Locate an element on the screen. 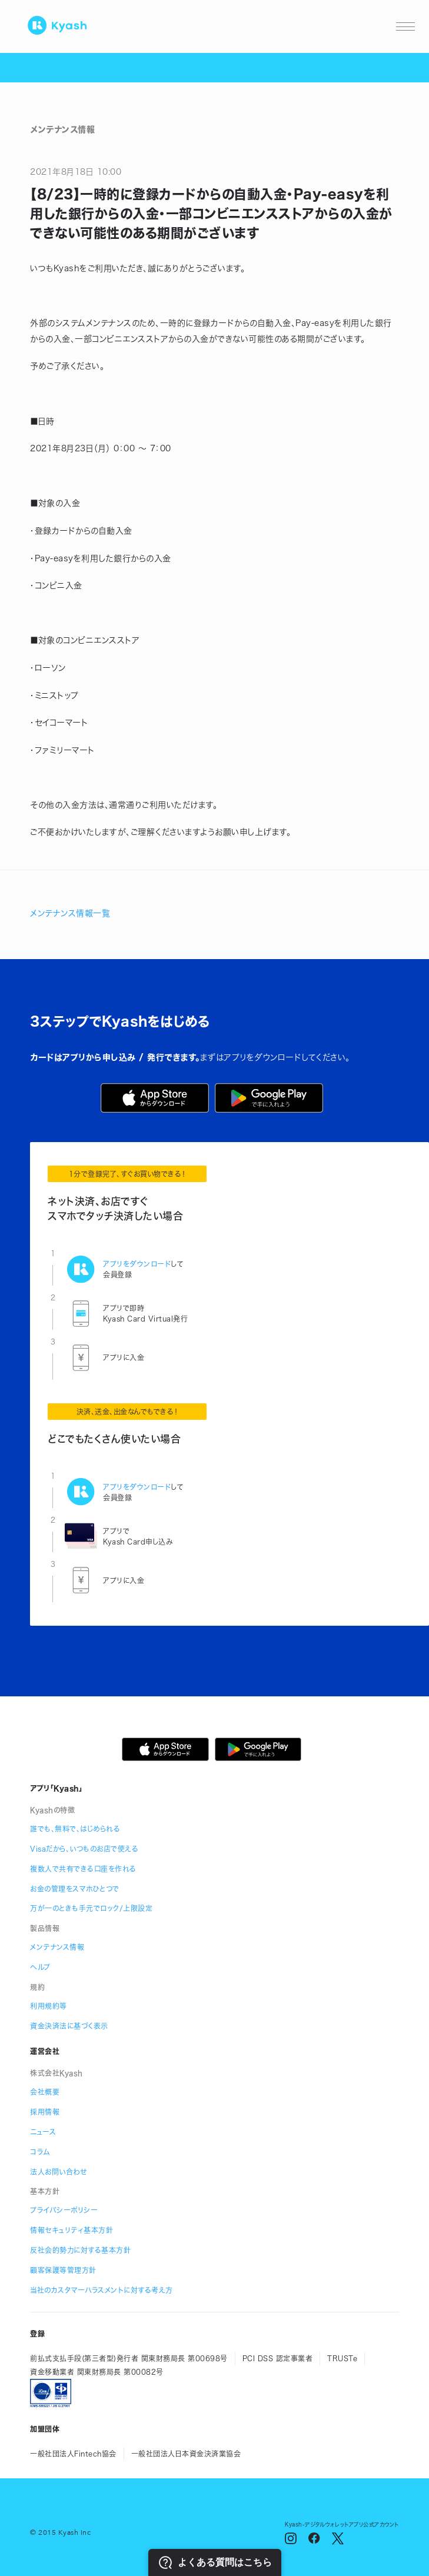  利用規約等 is located at coordinates (48, 2005).